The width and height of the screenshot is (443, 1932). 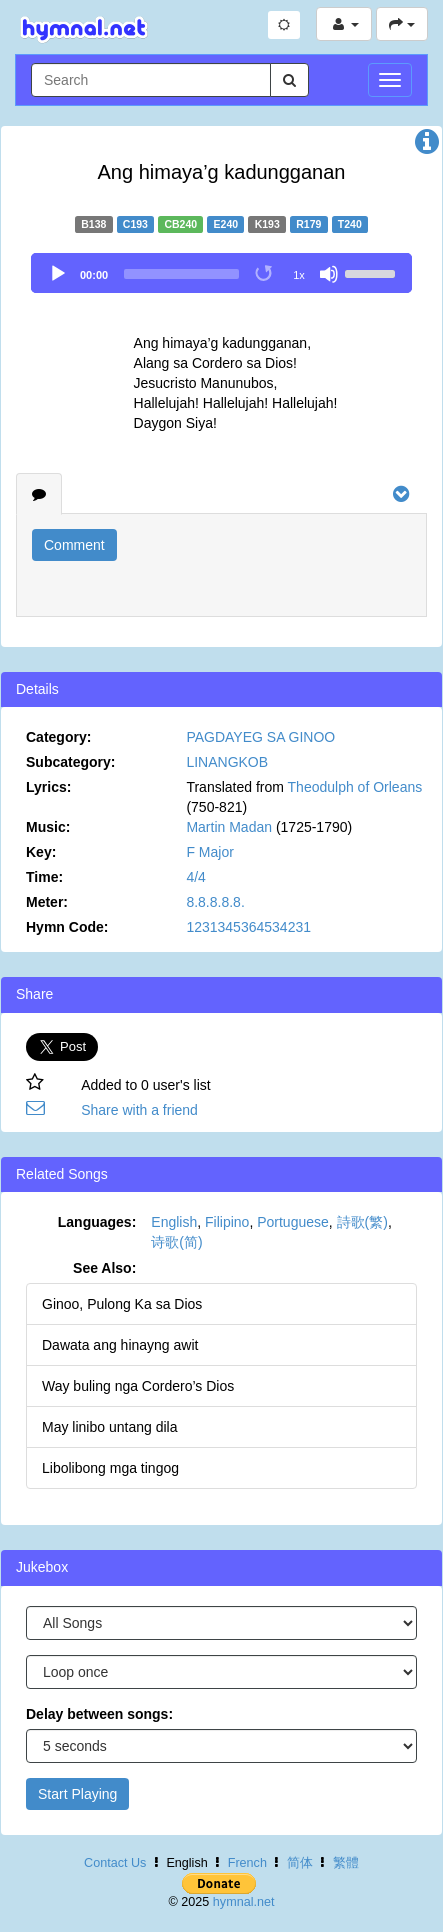 What do you see at coordinates (70, 762) in the screenshot?
I see `Subcategory:` at bounding box center [70, 762].